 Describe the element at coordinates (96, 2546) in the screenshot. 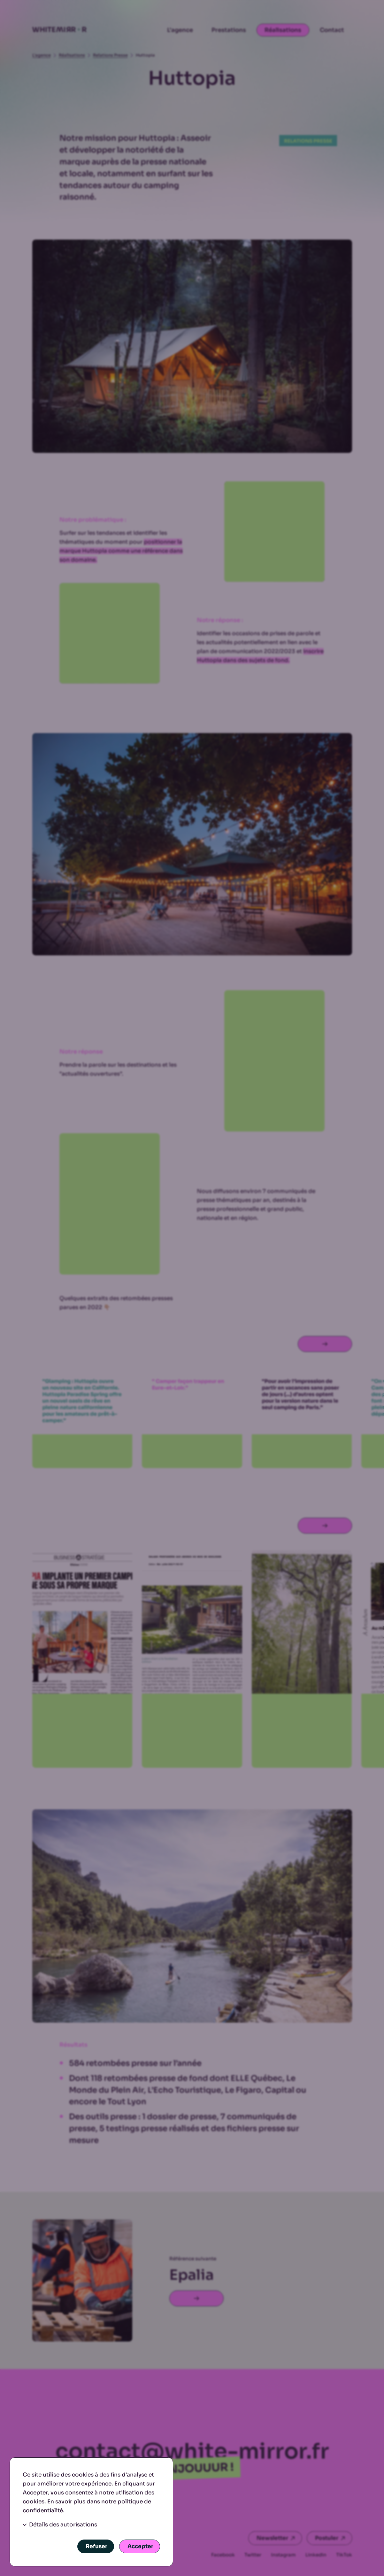

I see `Refuser` at that location.